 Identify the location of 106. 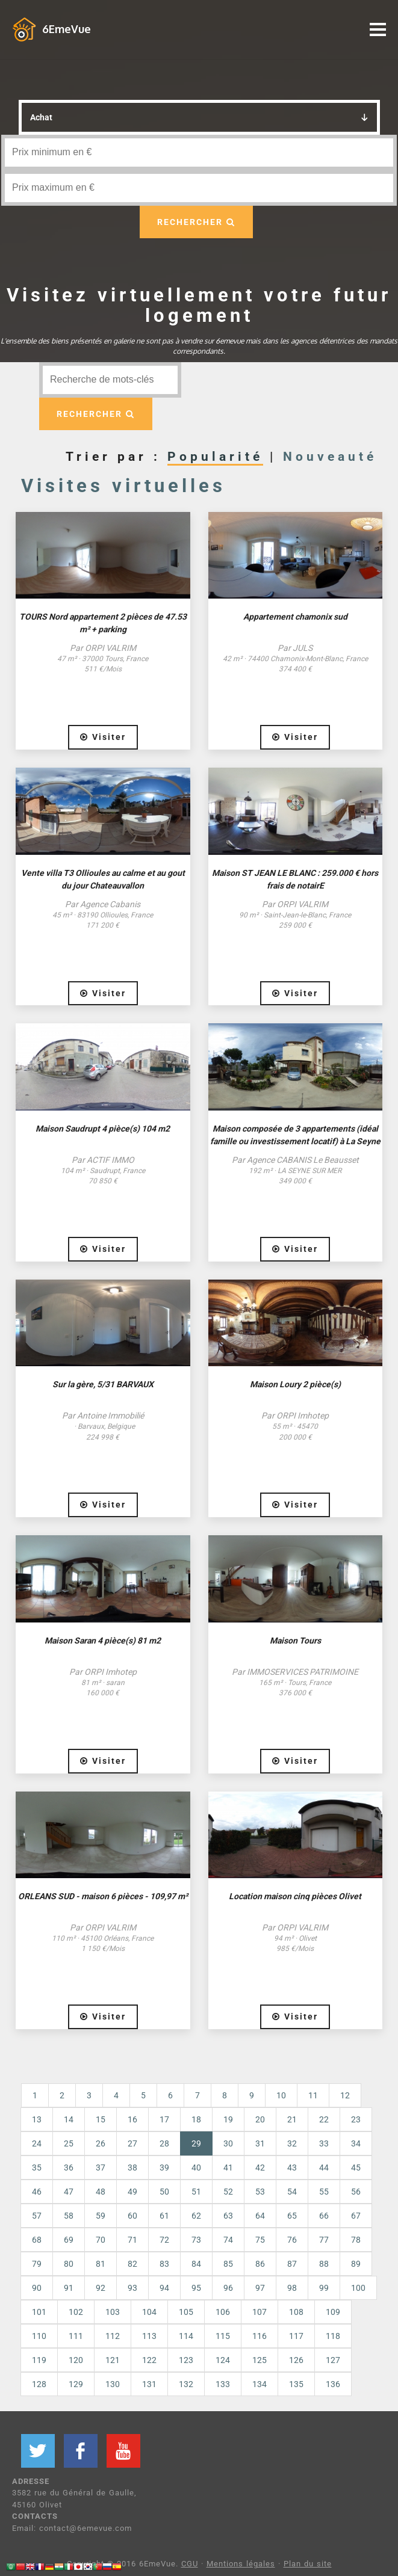
(223, 2312).